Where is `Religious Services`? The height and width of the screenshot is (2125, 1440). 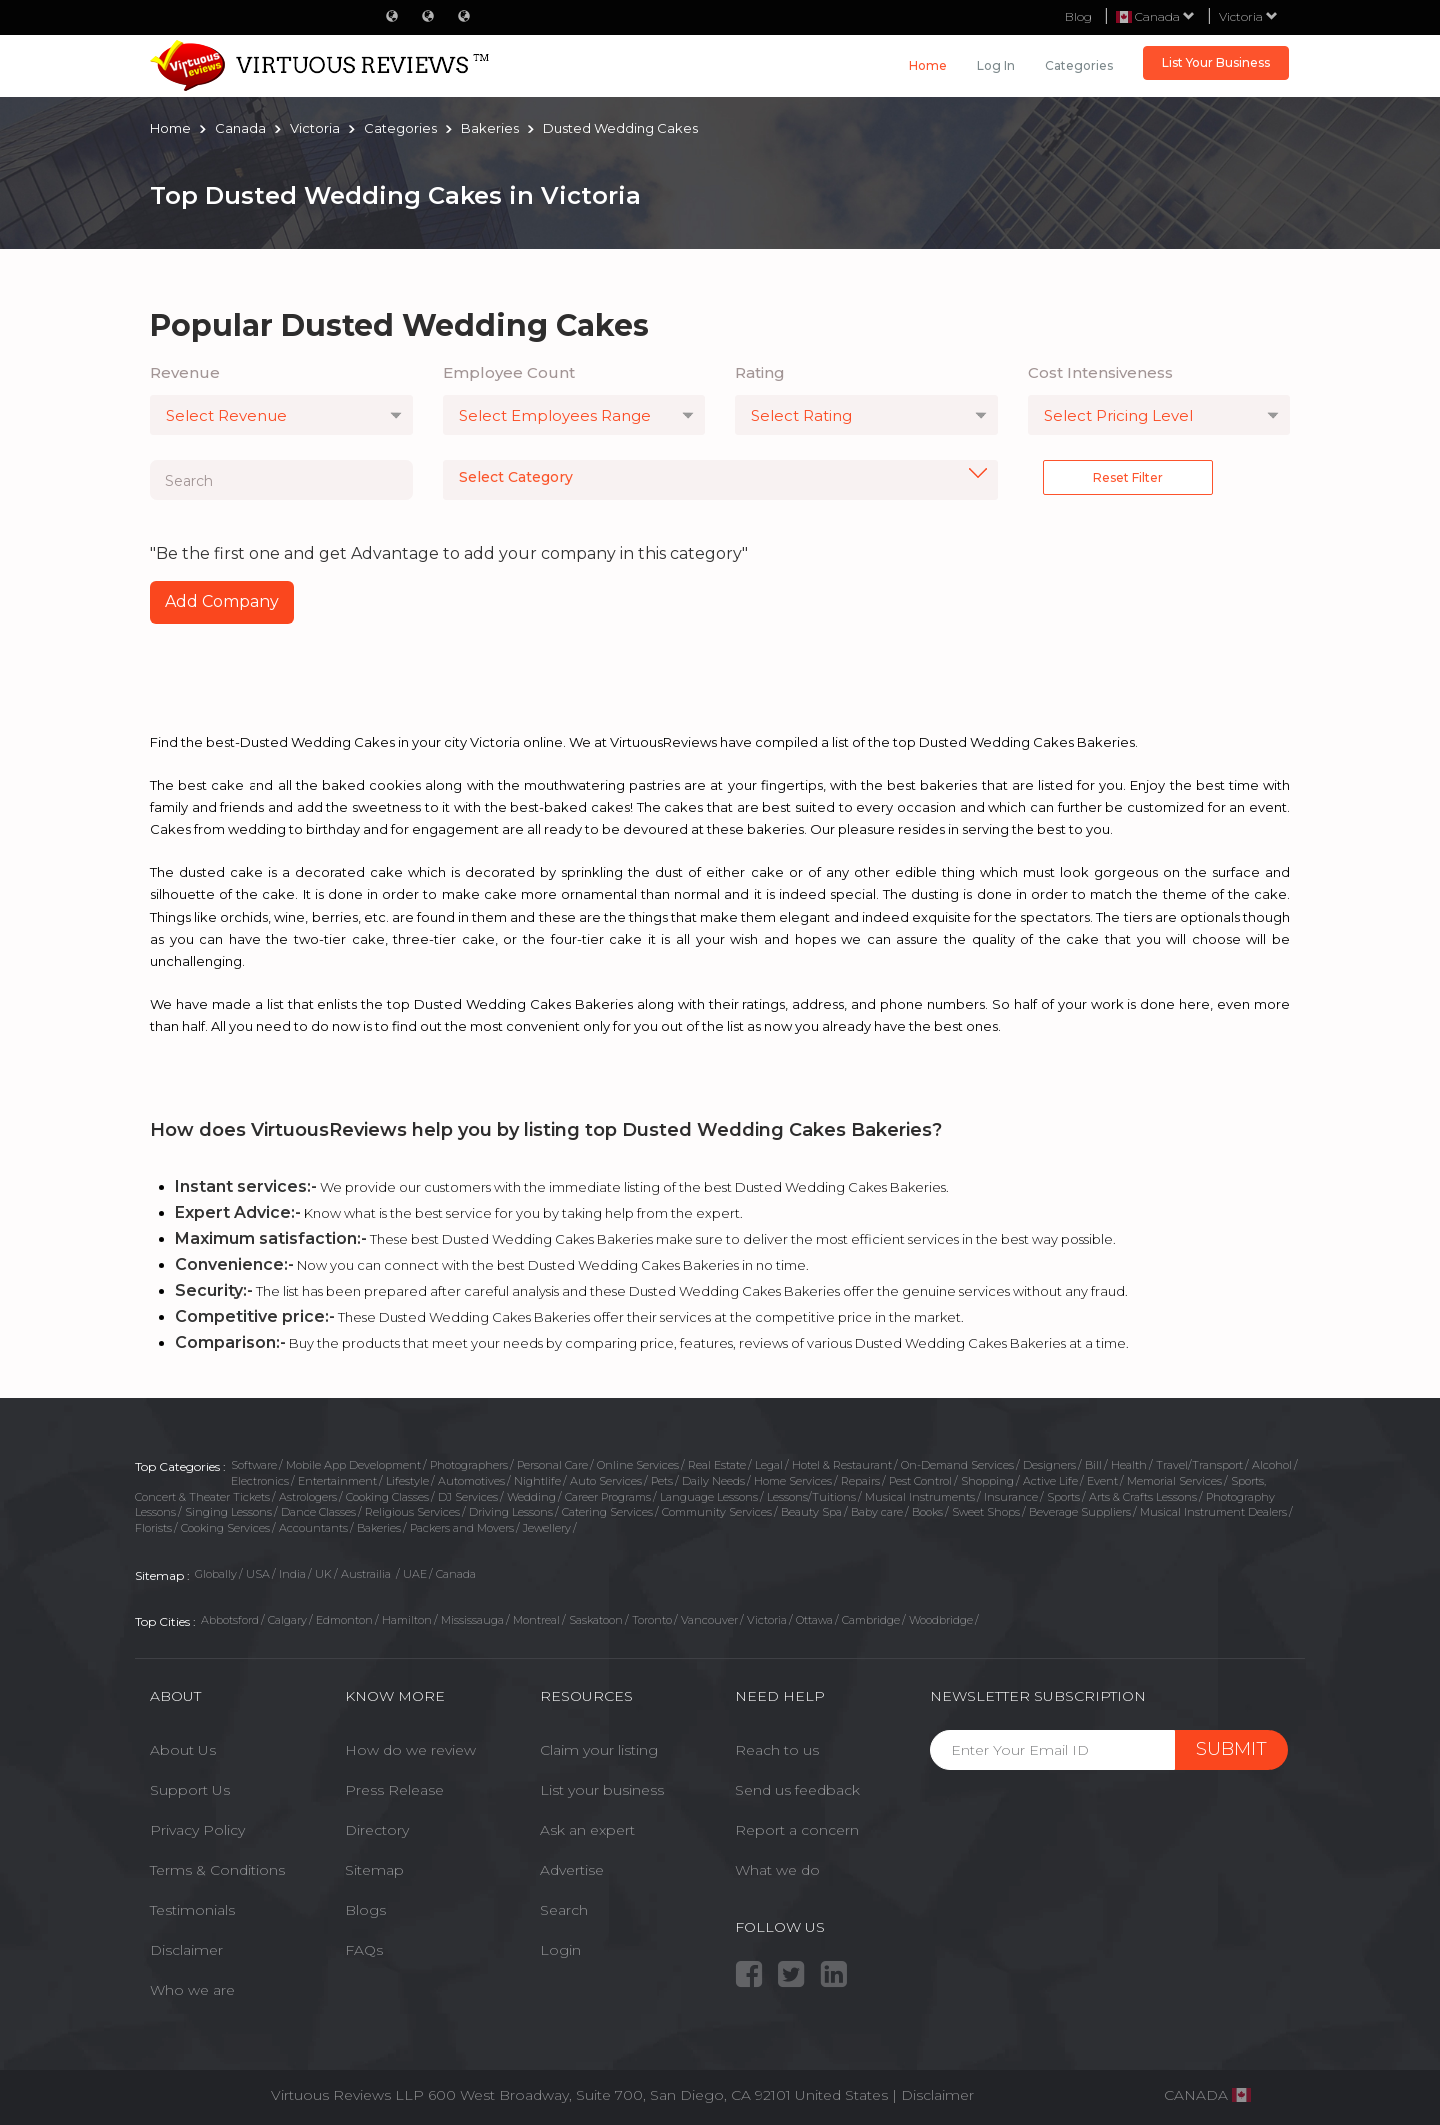 Religious Services is located at coordinates (412, 1512).